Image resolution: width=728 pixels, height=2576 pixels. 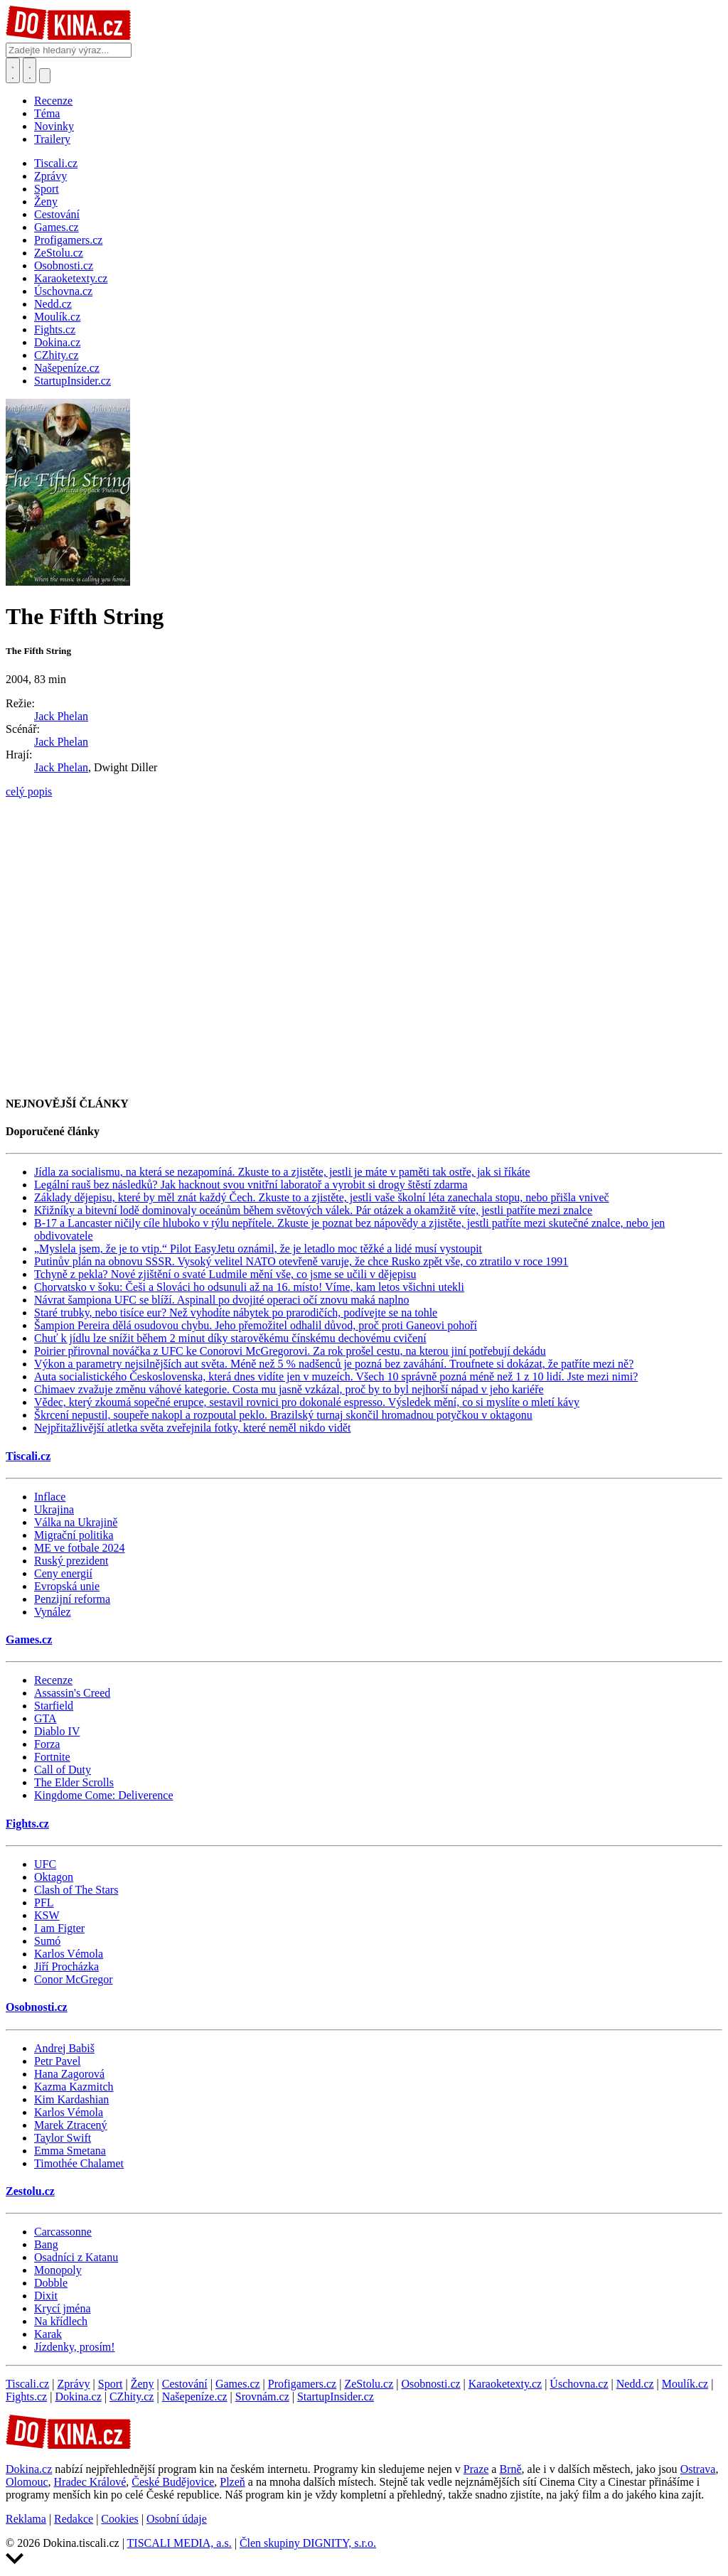 I want to click on Karaoketexty.cz, so click(x=505, y=2384).